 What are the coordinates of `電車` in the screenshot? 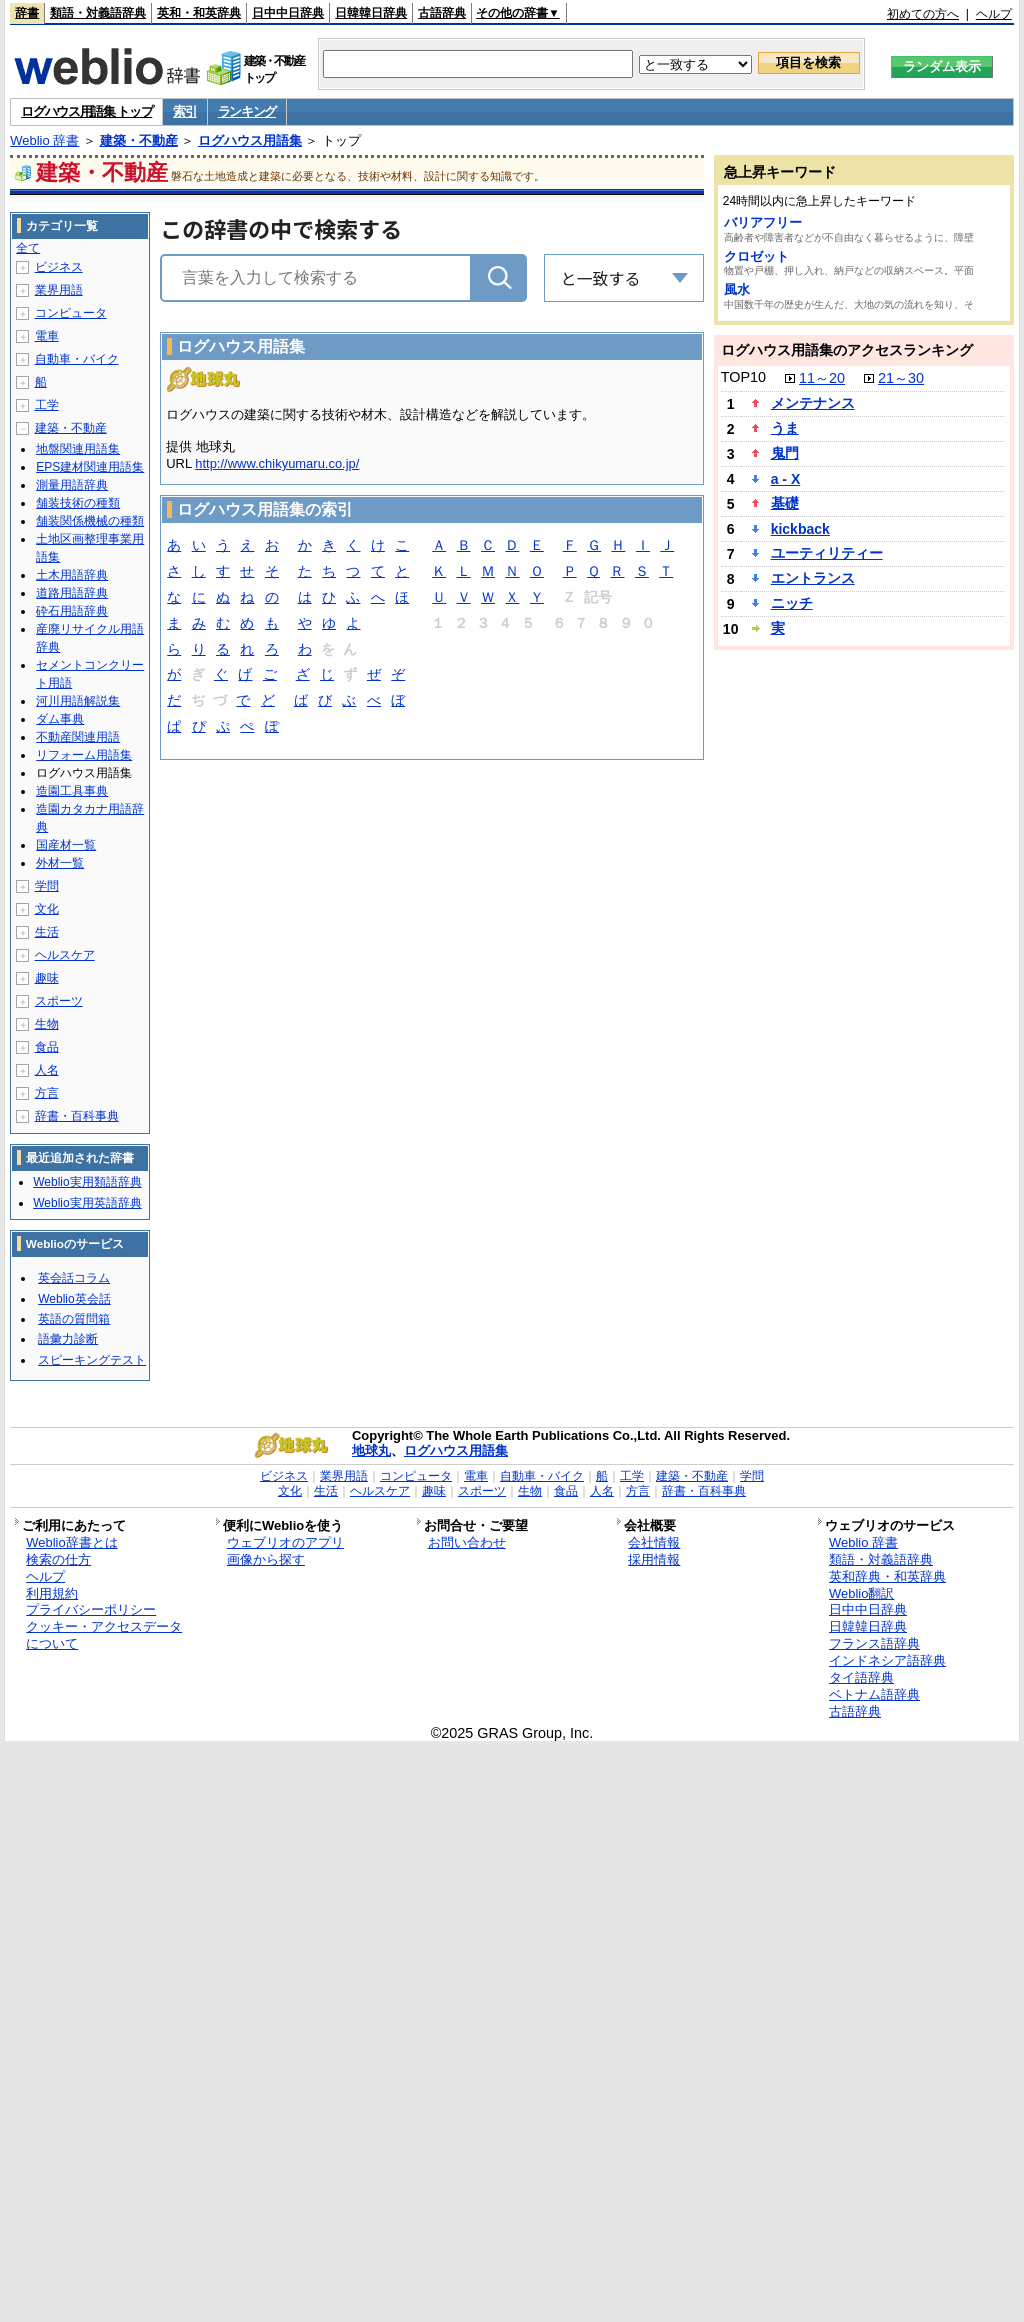 It's located at (47, 336).